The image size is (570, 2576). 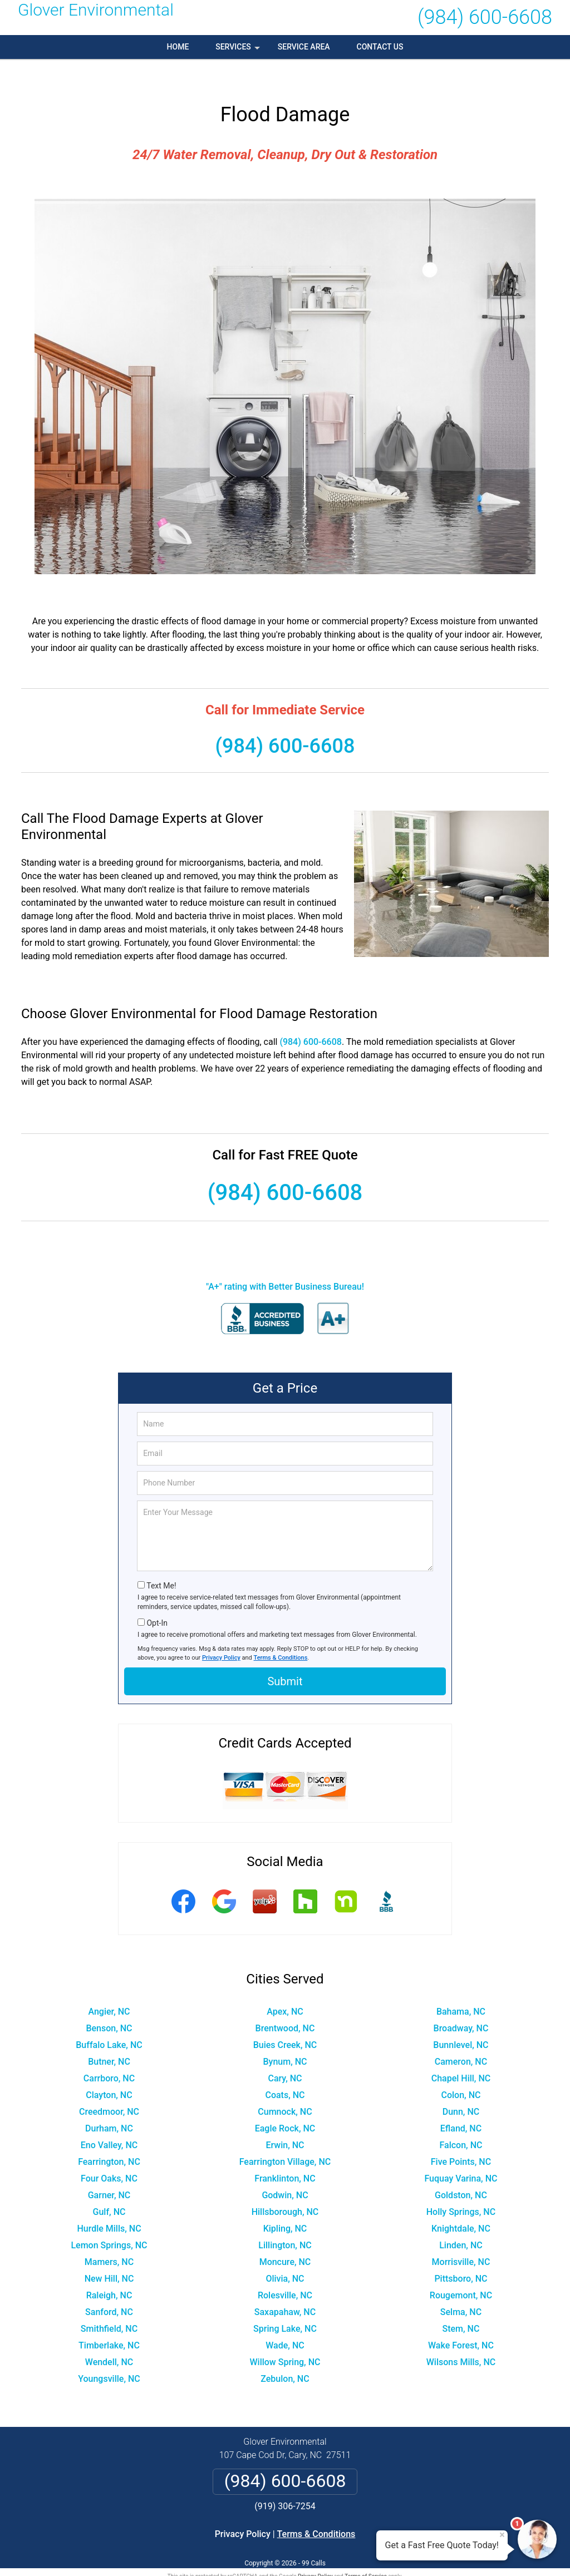 What do you see at coordinates (109, 2355) in the screenshot?
I see `Youngsville, NC` at bounding box center [109, 2355].